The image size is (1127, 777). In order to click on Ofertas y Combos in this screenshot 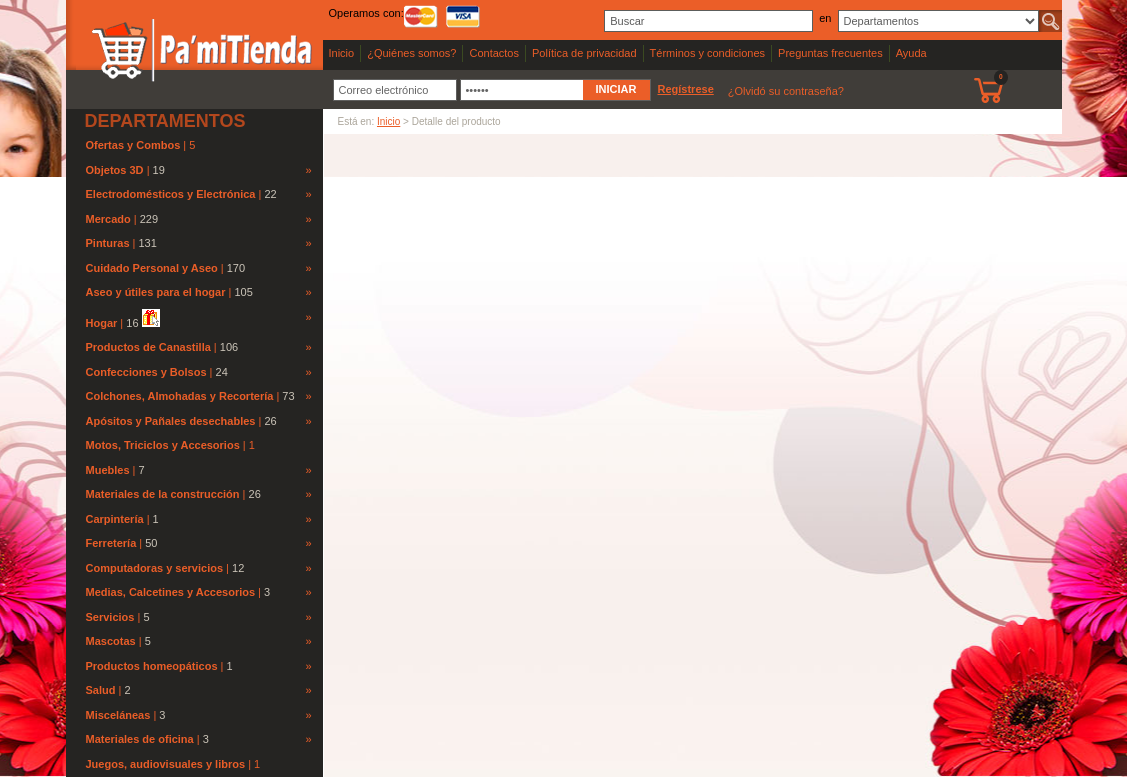, I will do `click(135, 145)`.